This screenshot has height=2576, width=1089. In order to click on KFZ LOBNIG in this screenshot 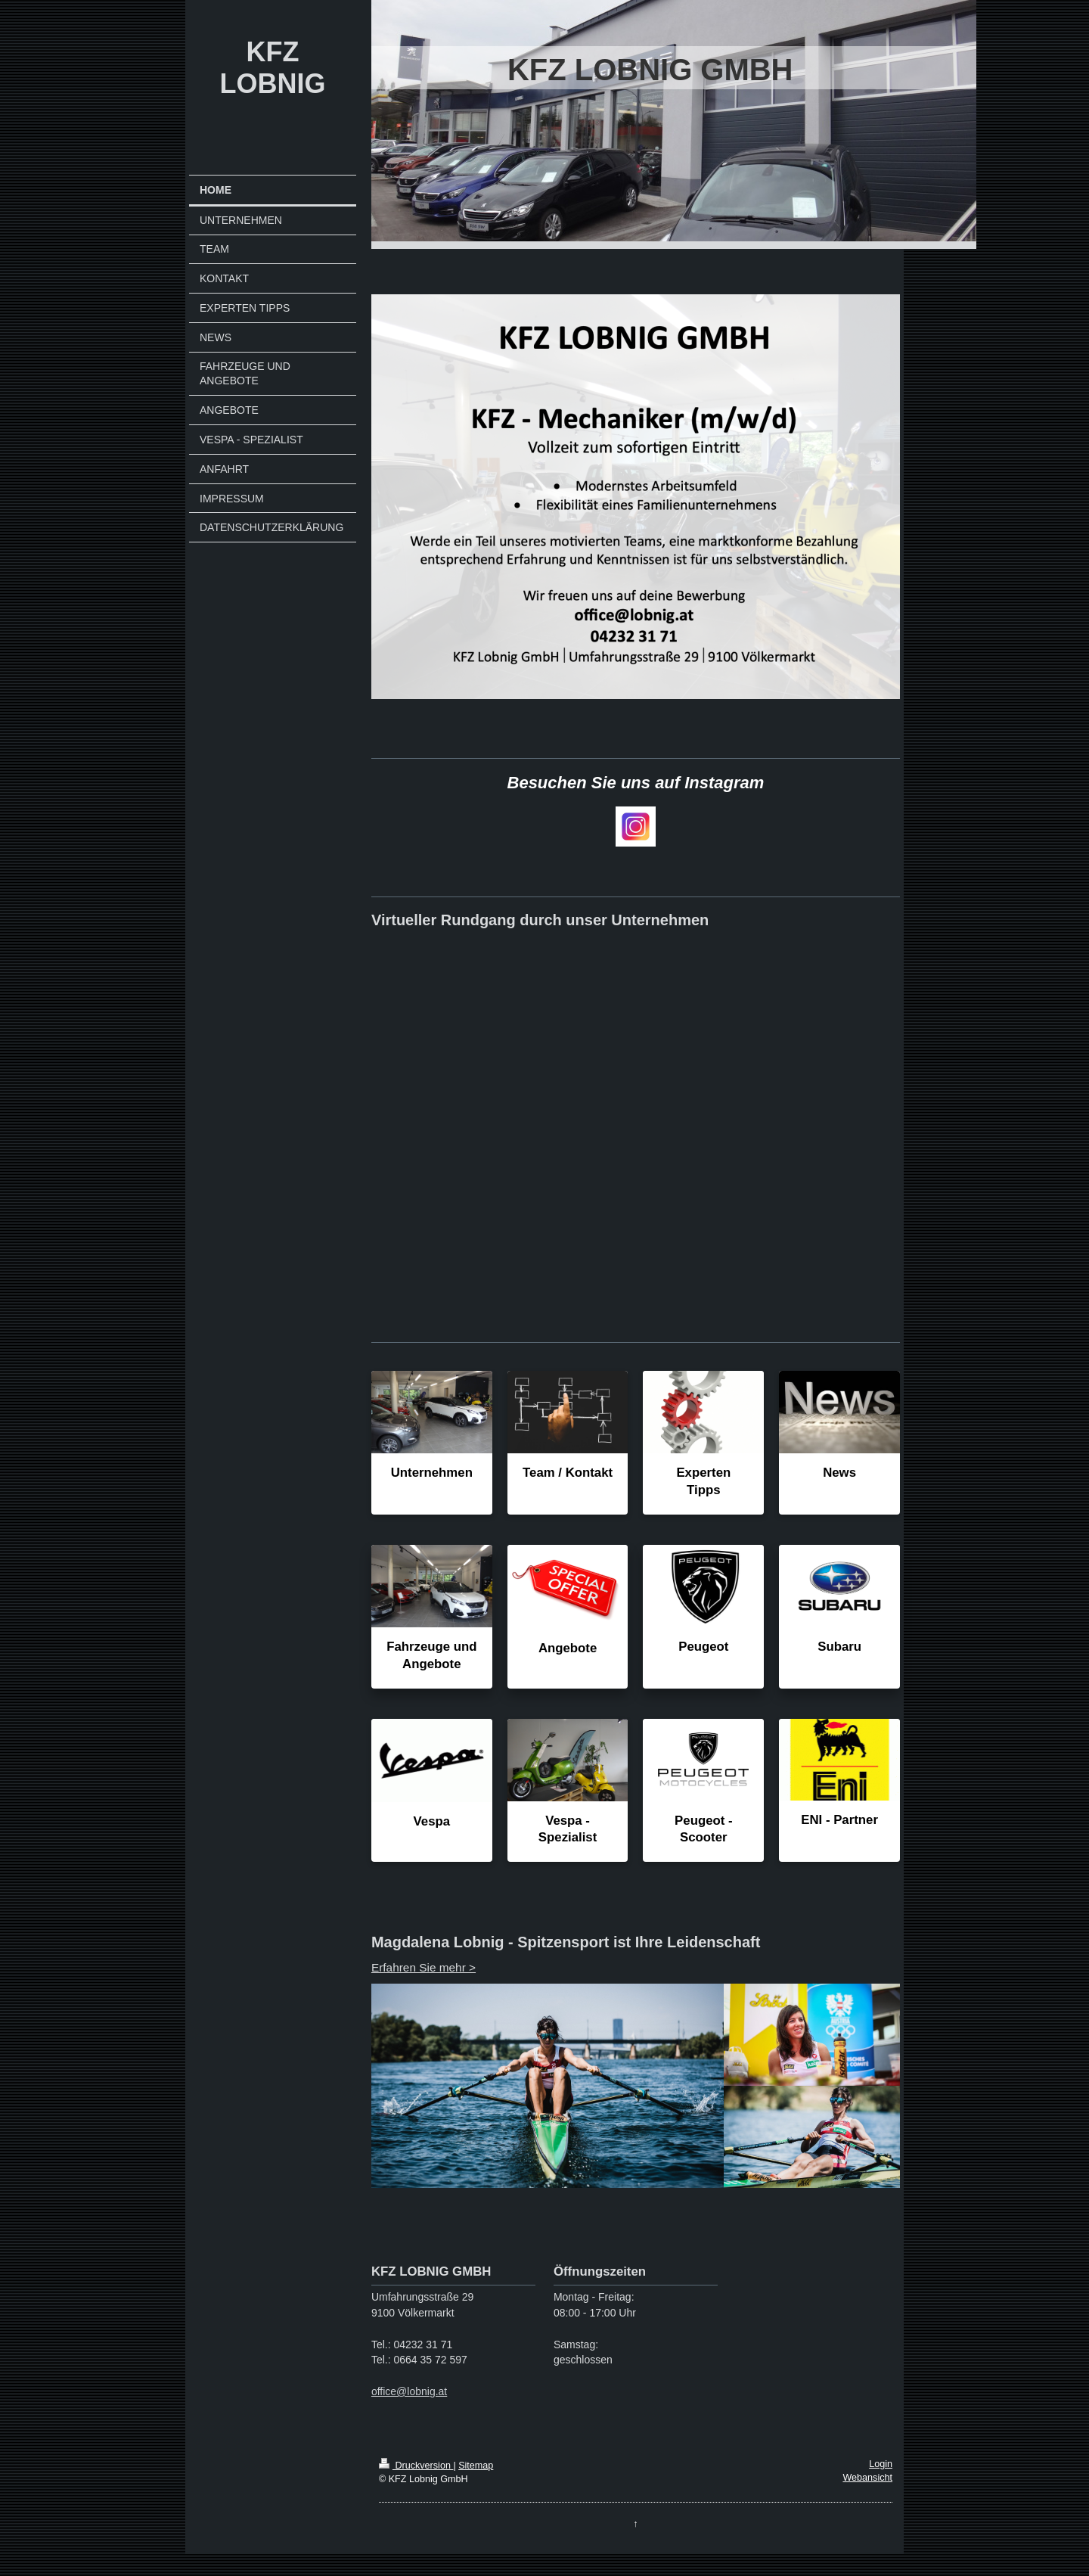, I will do `click(272, 67)`.